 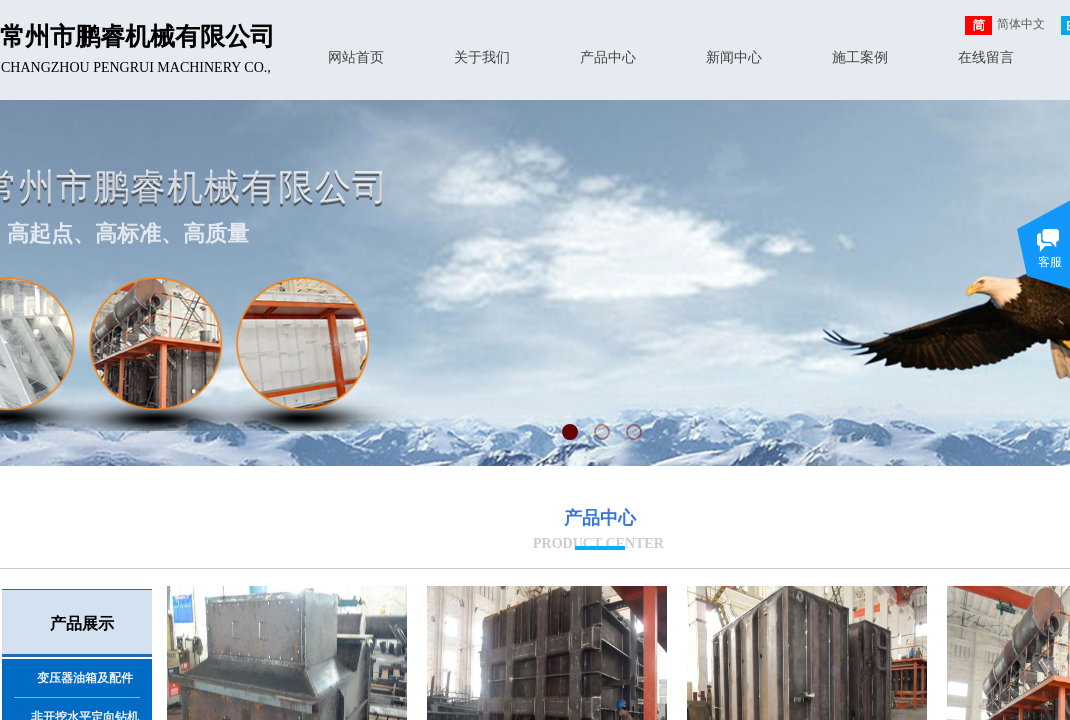 What do you see at coordinates (860, 57) in the screenshot?
I see `施工案例` at bounding box center [860, 57].